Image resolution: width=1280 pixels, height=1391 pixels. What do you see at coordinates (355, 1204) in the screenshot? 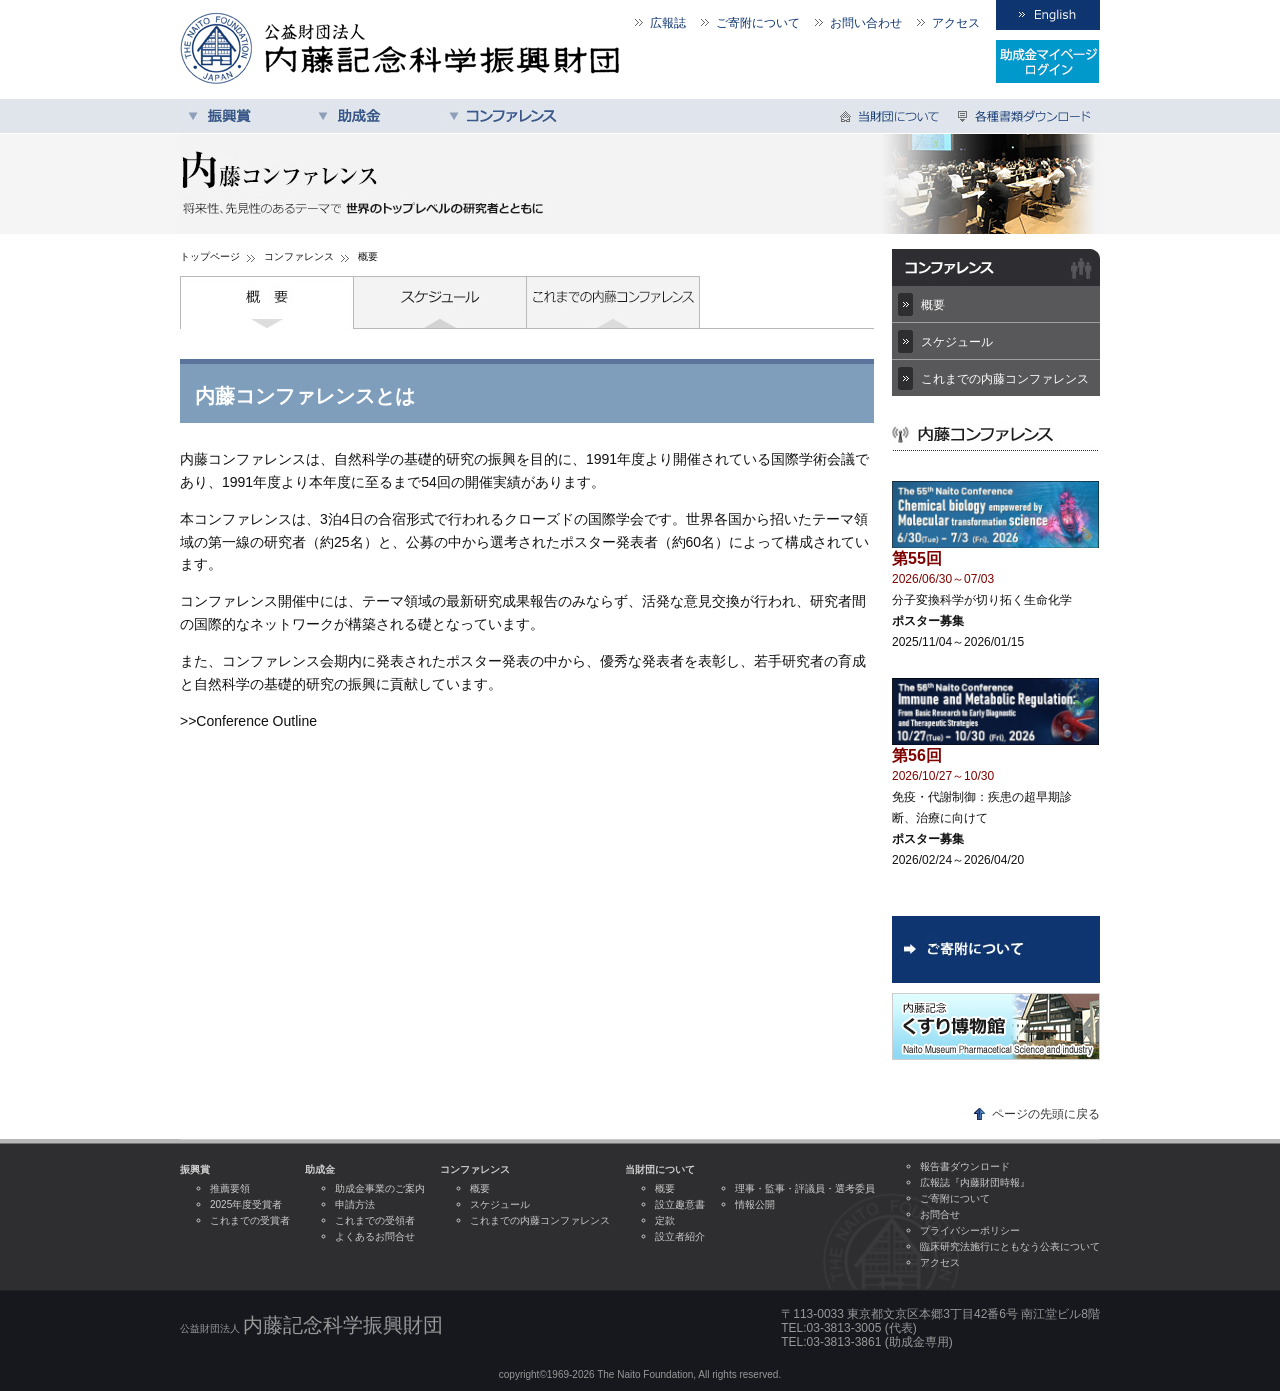
I see `申請方法` at bounding box center [355, 1204].